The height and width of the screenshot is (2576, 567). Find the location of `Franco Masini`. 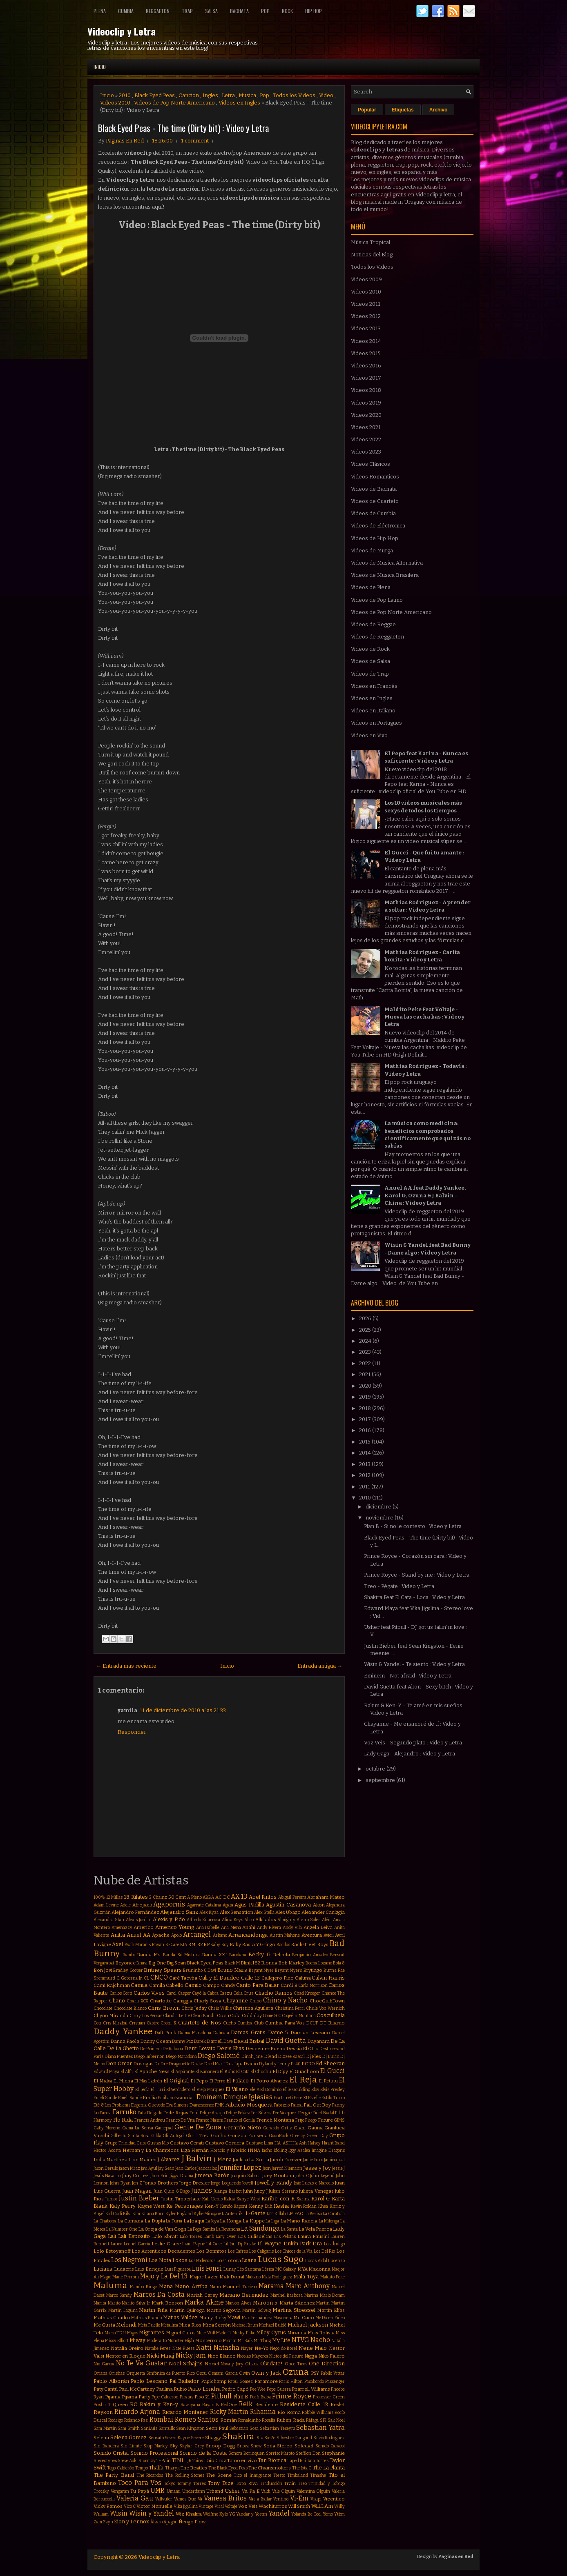

Franco Masini is located at coordinates (209, 2120).